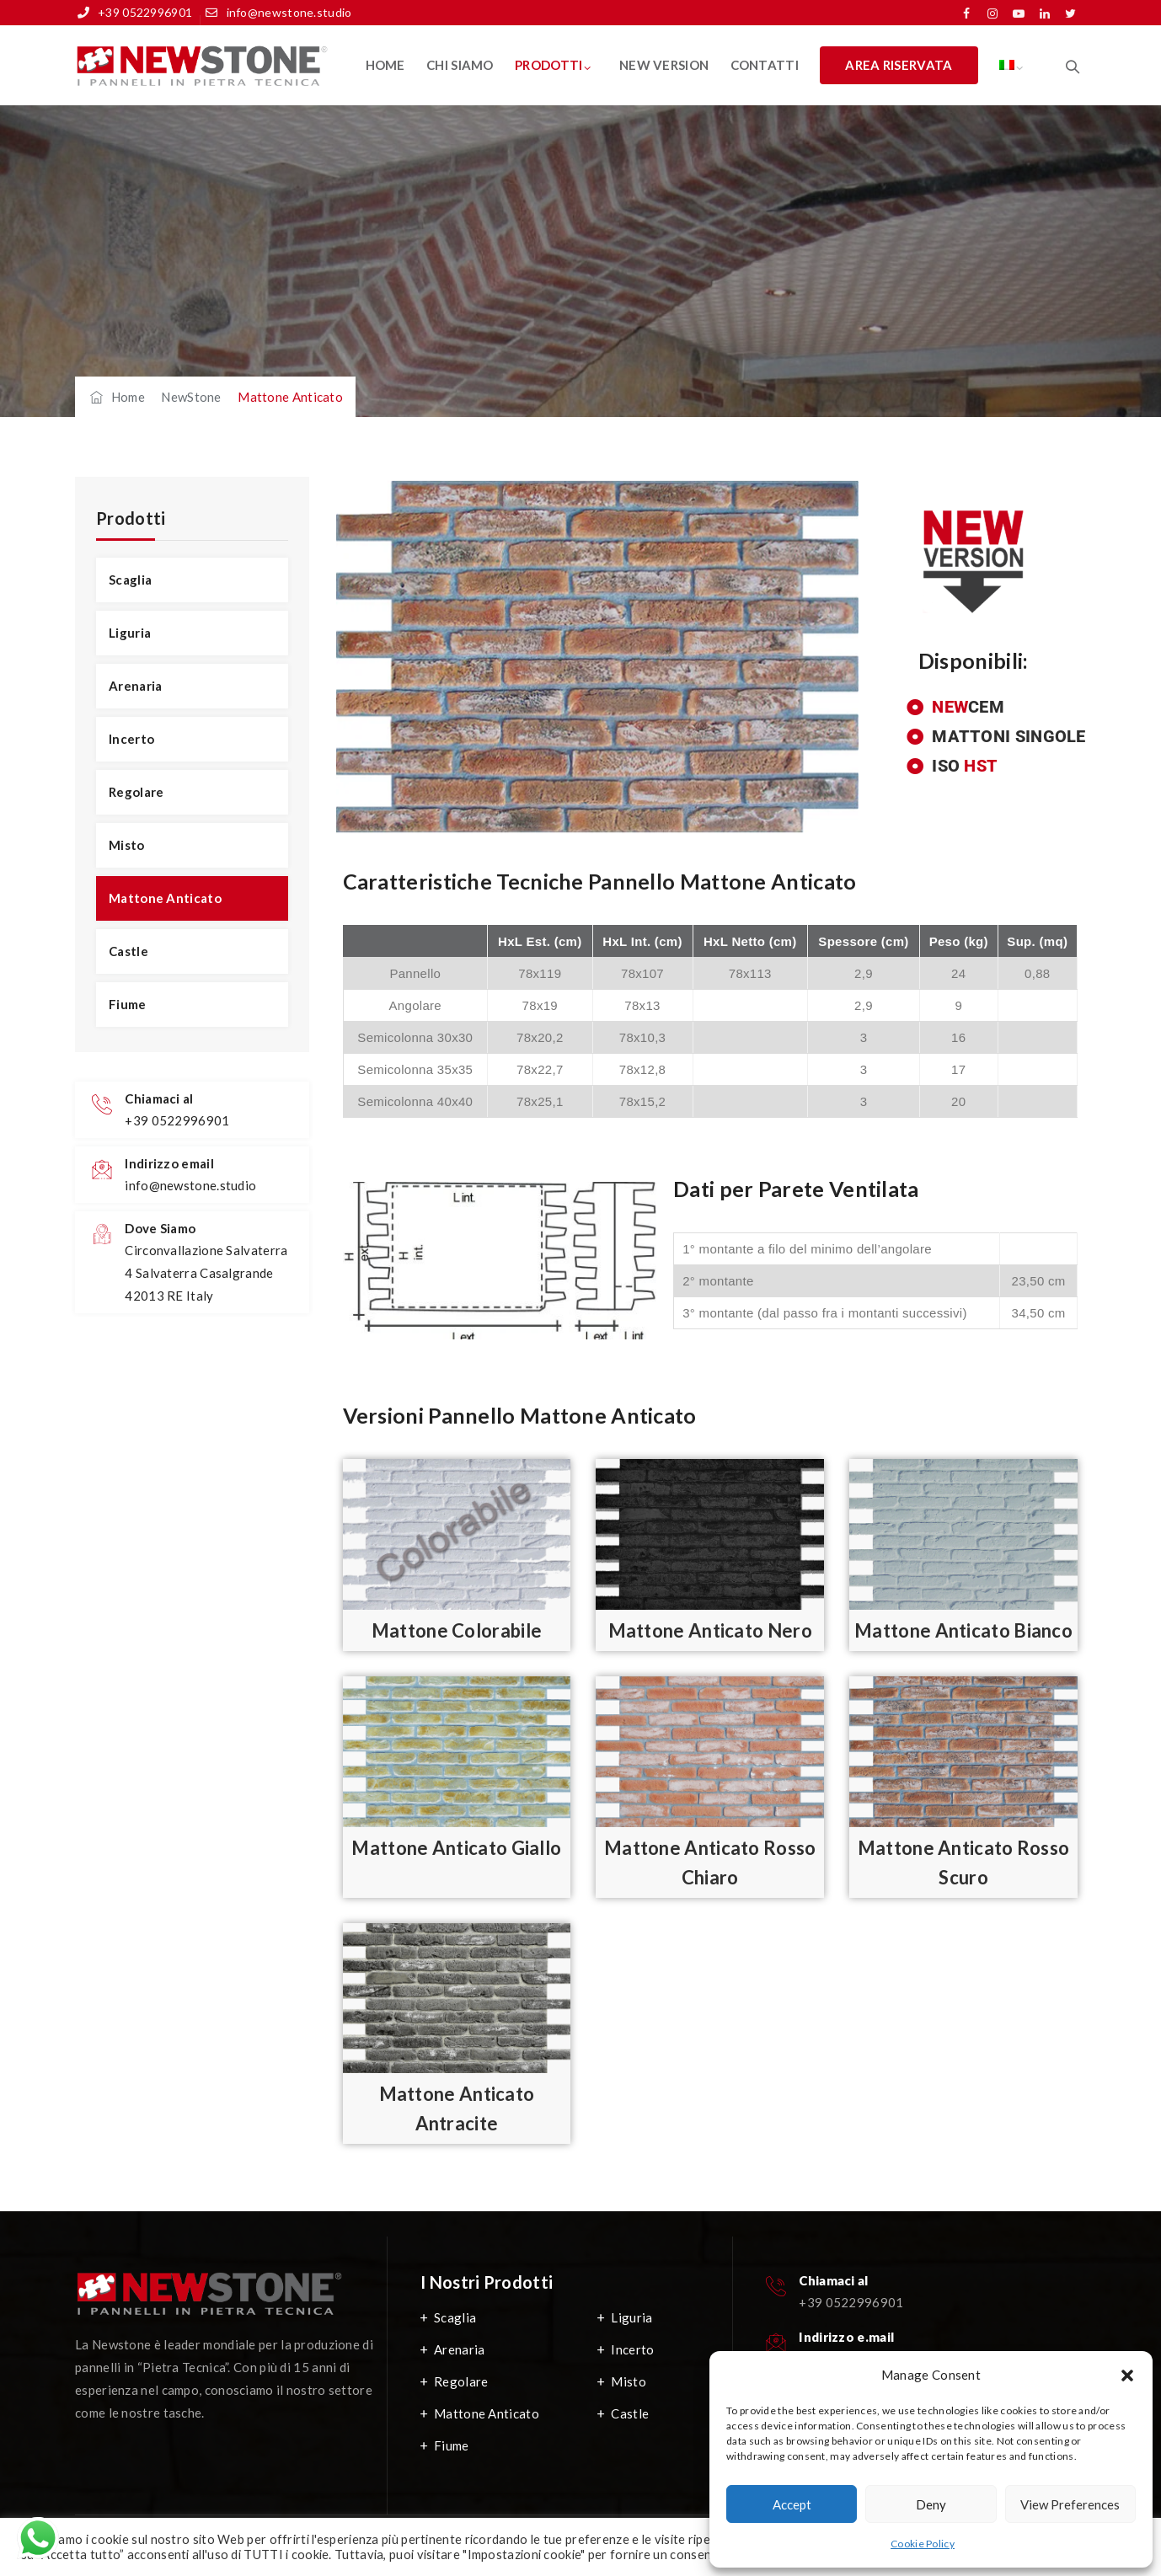 The height and width of the screenshot is (2576, 1161). I want to click on Incerto, so click(131, 738).